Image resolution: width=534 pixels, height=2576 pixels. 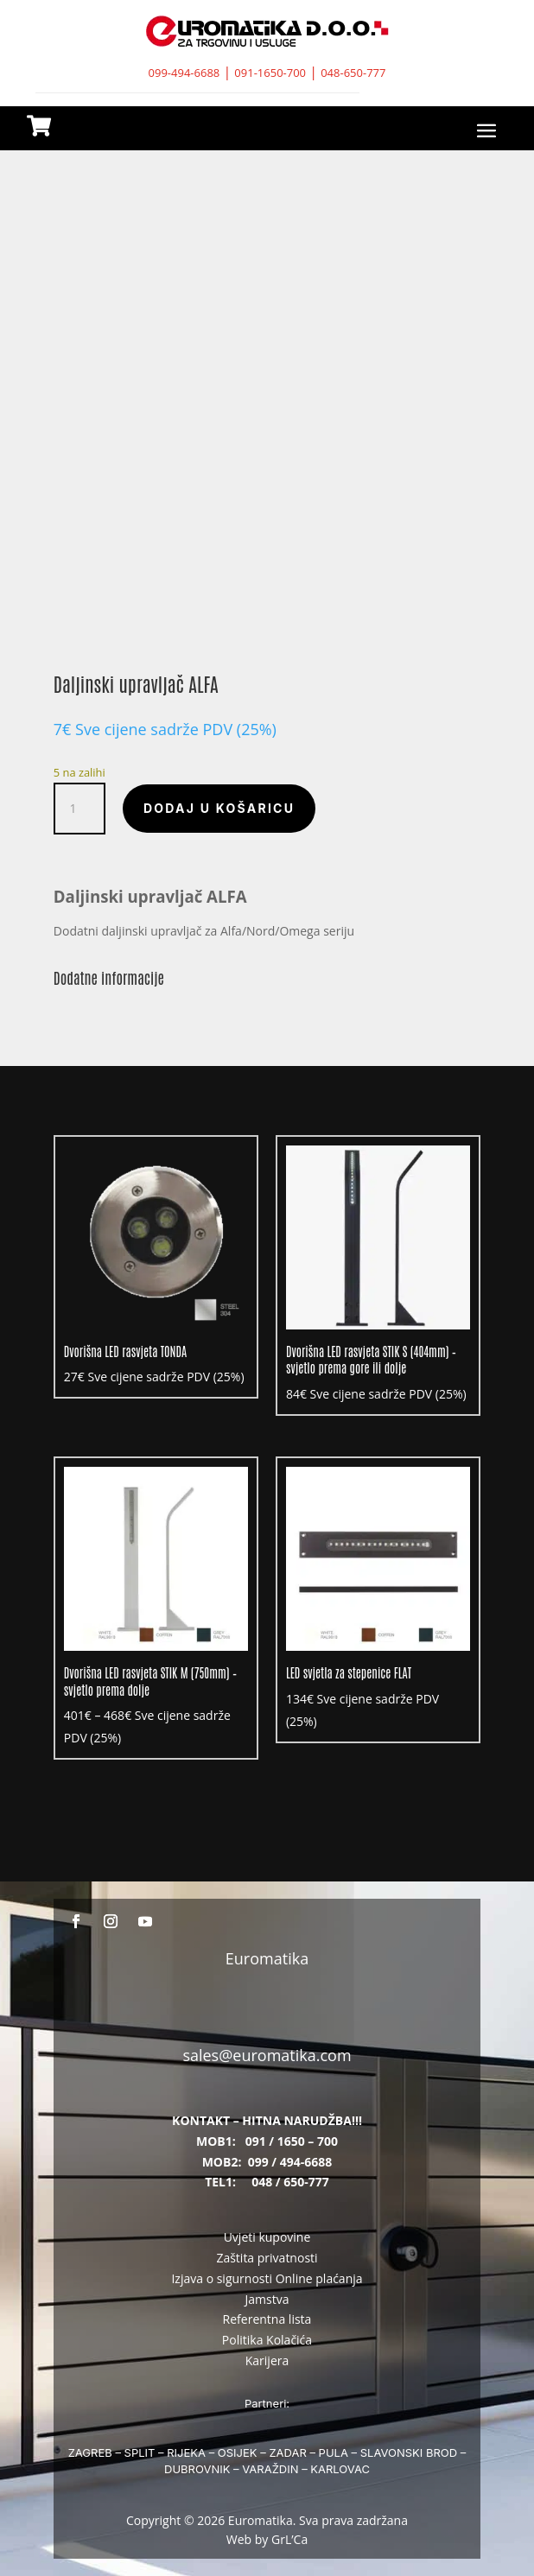 I want to click on Jamstva, so click(x=267, y=2299).